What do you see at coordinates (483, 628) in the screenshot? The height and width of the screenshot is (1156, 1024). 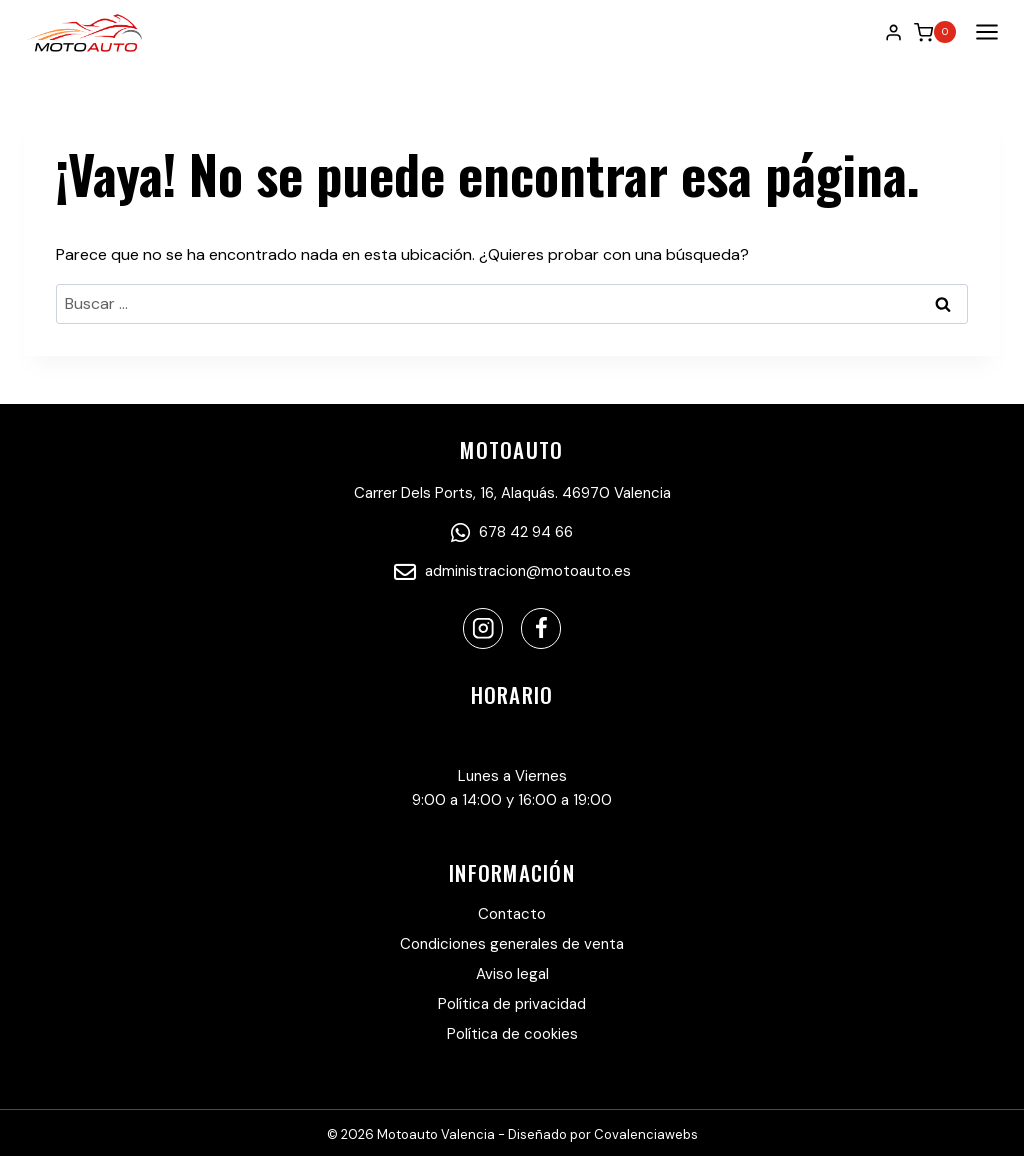 I see `[Instagram]` at bounding box center [483, 628].